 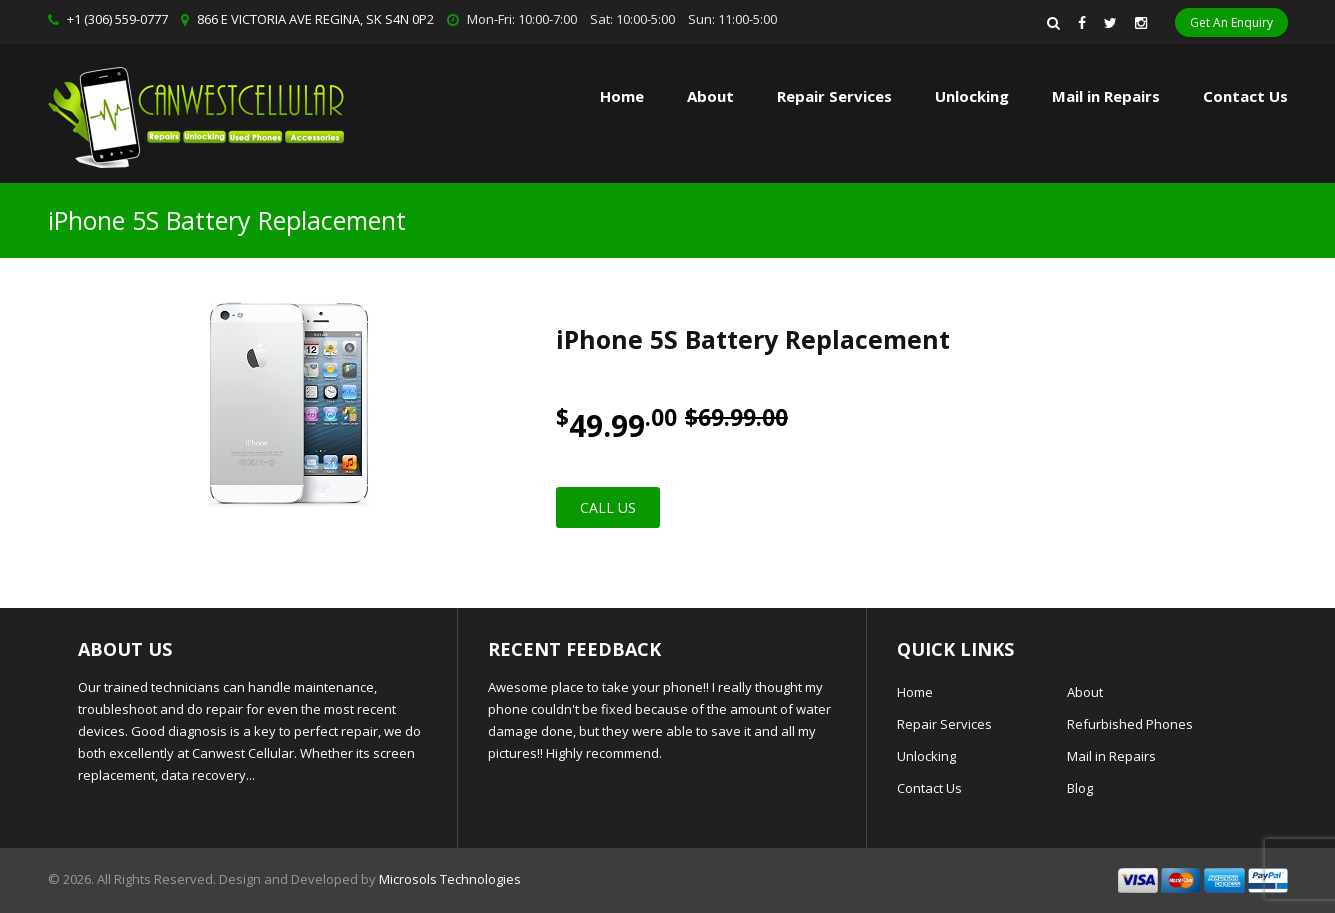 I want to click on Get An Enquiry, so click(x=1231, y=22).